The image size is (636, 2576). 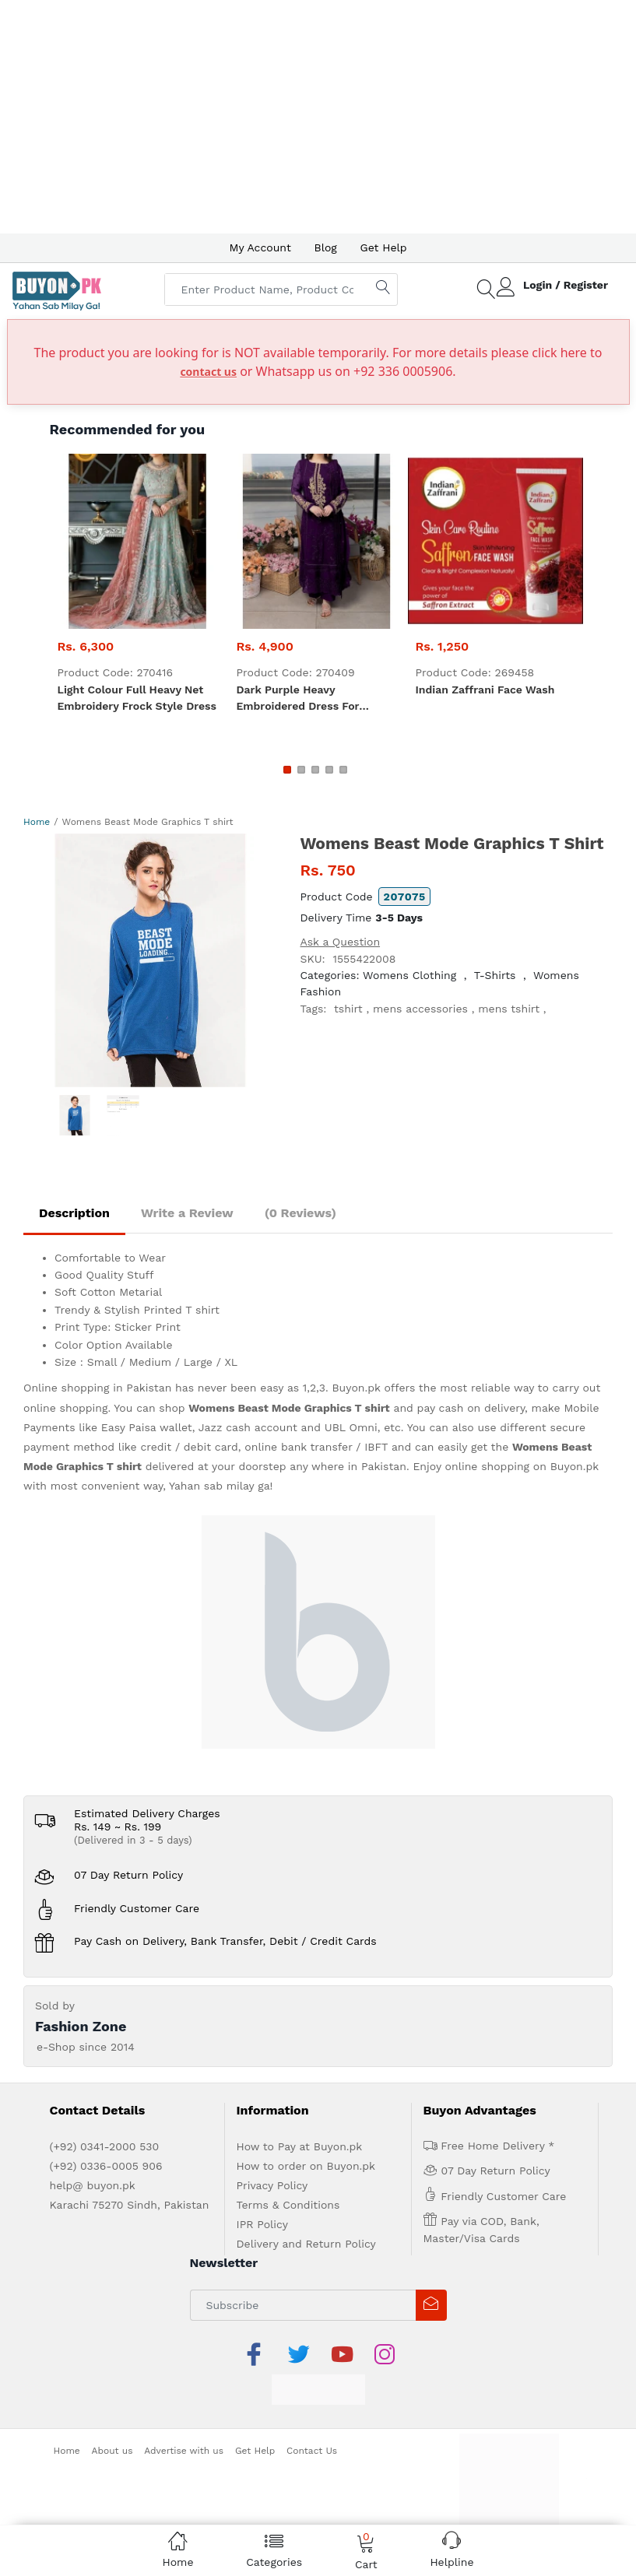 What do you see at coordinates (311, 2450) in the screenshot?
I see `Contact Us` at bounding box center [311, 2450].